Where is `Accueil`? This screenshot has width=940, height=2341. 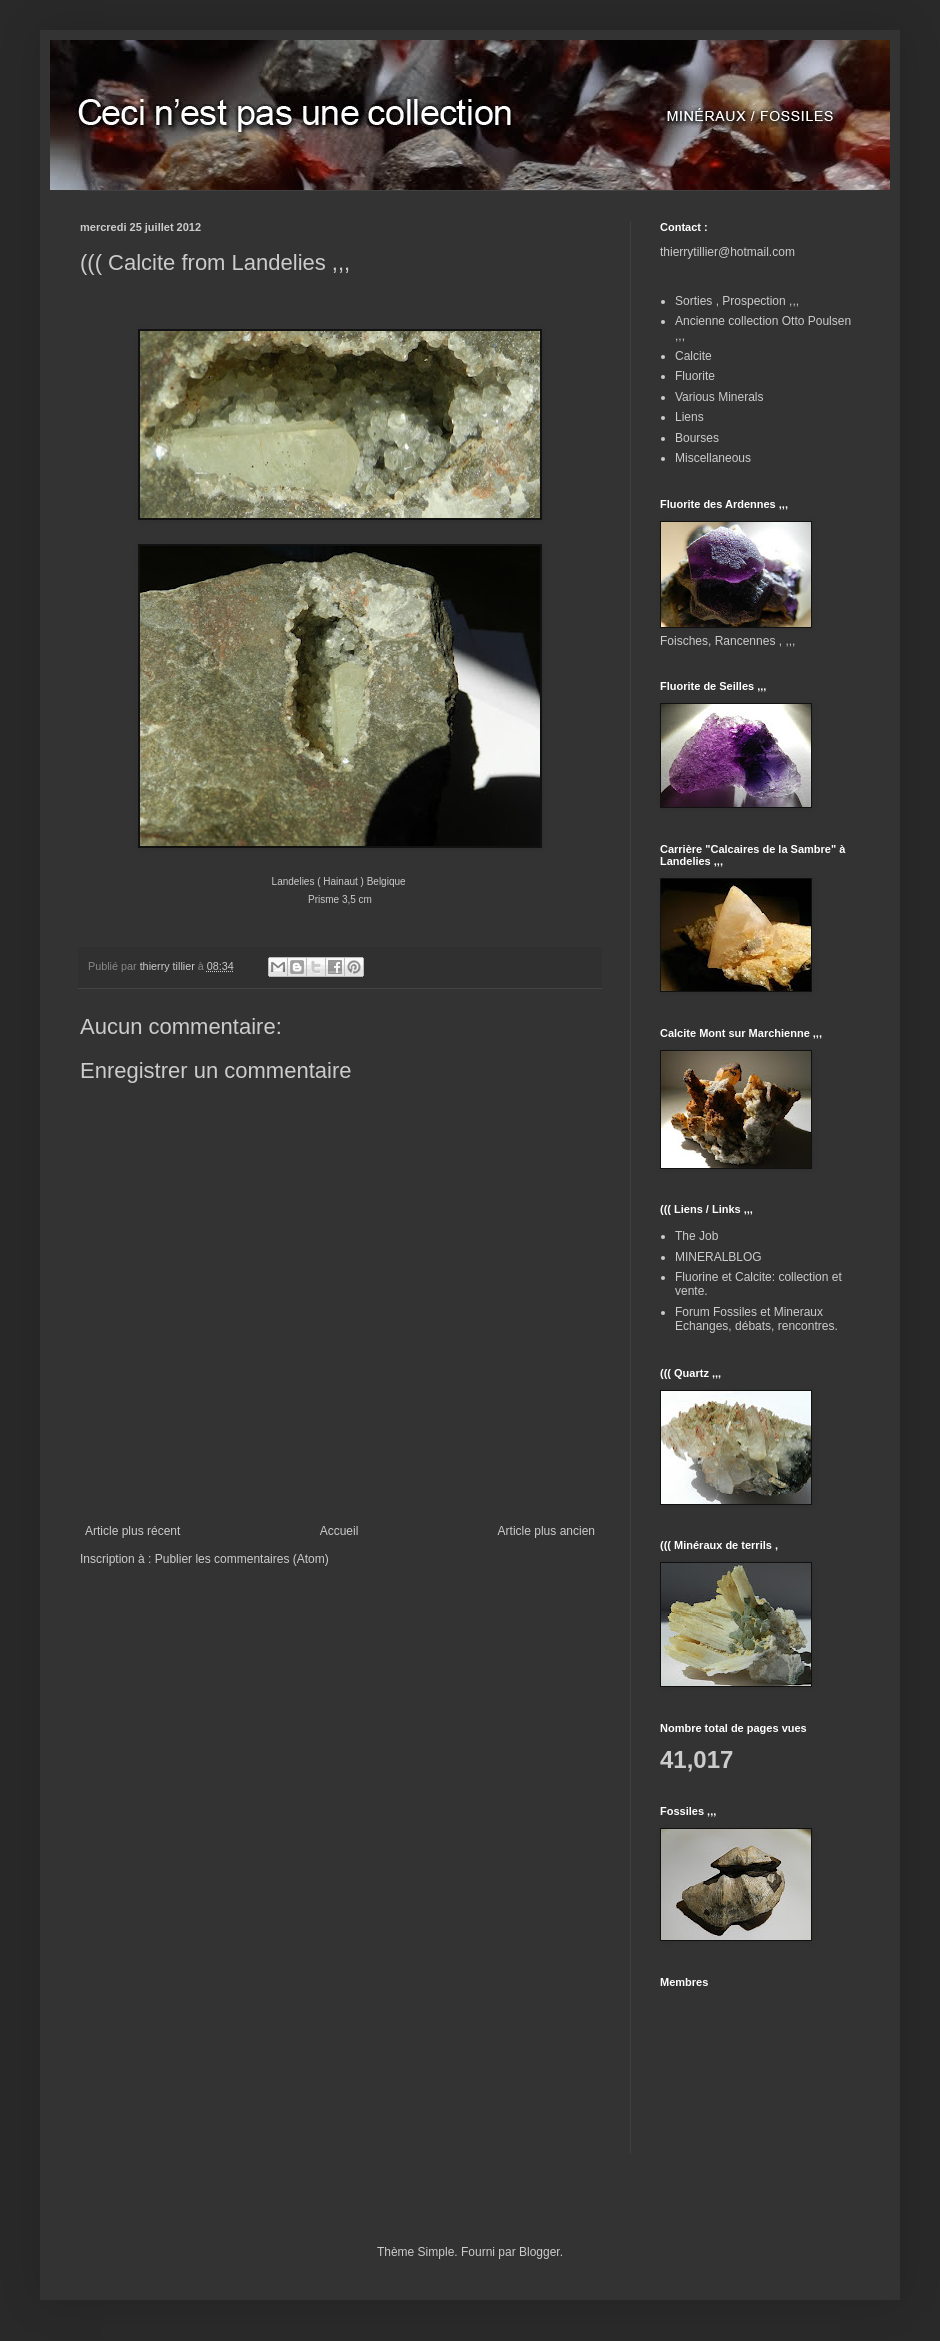 Accueil is located at coordinates (339, 1531).